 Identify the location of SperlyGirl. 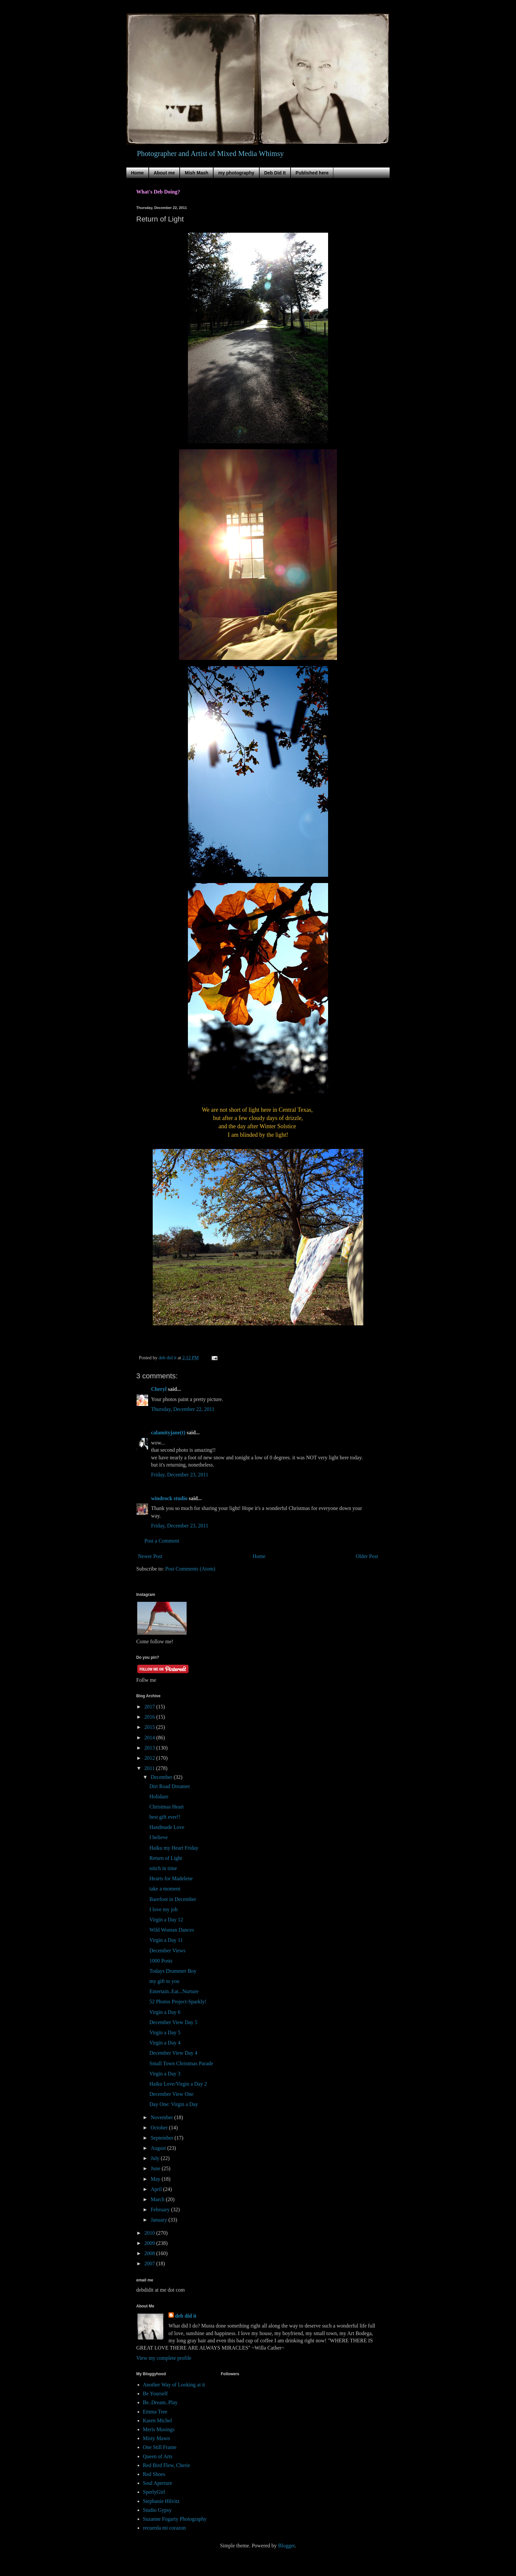
(154, 2492).